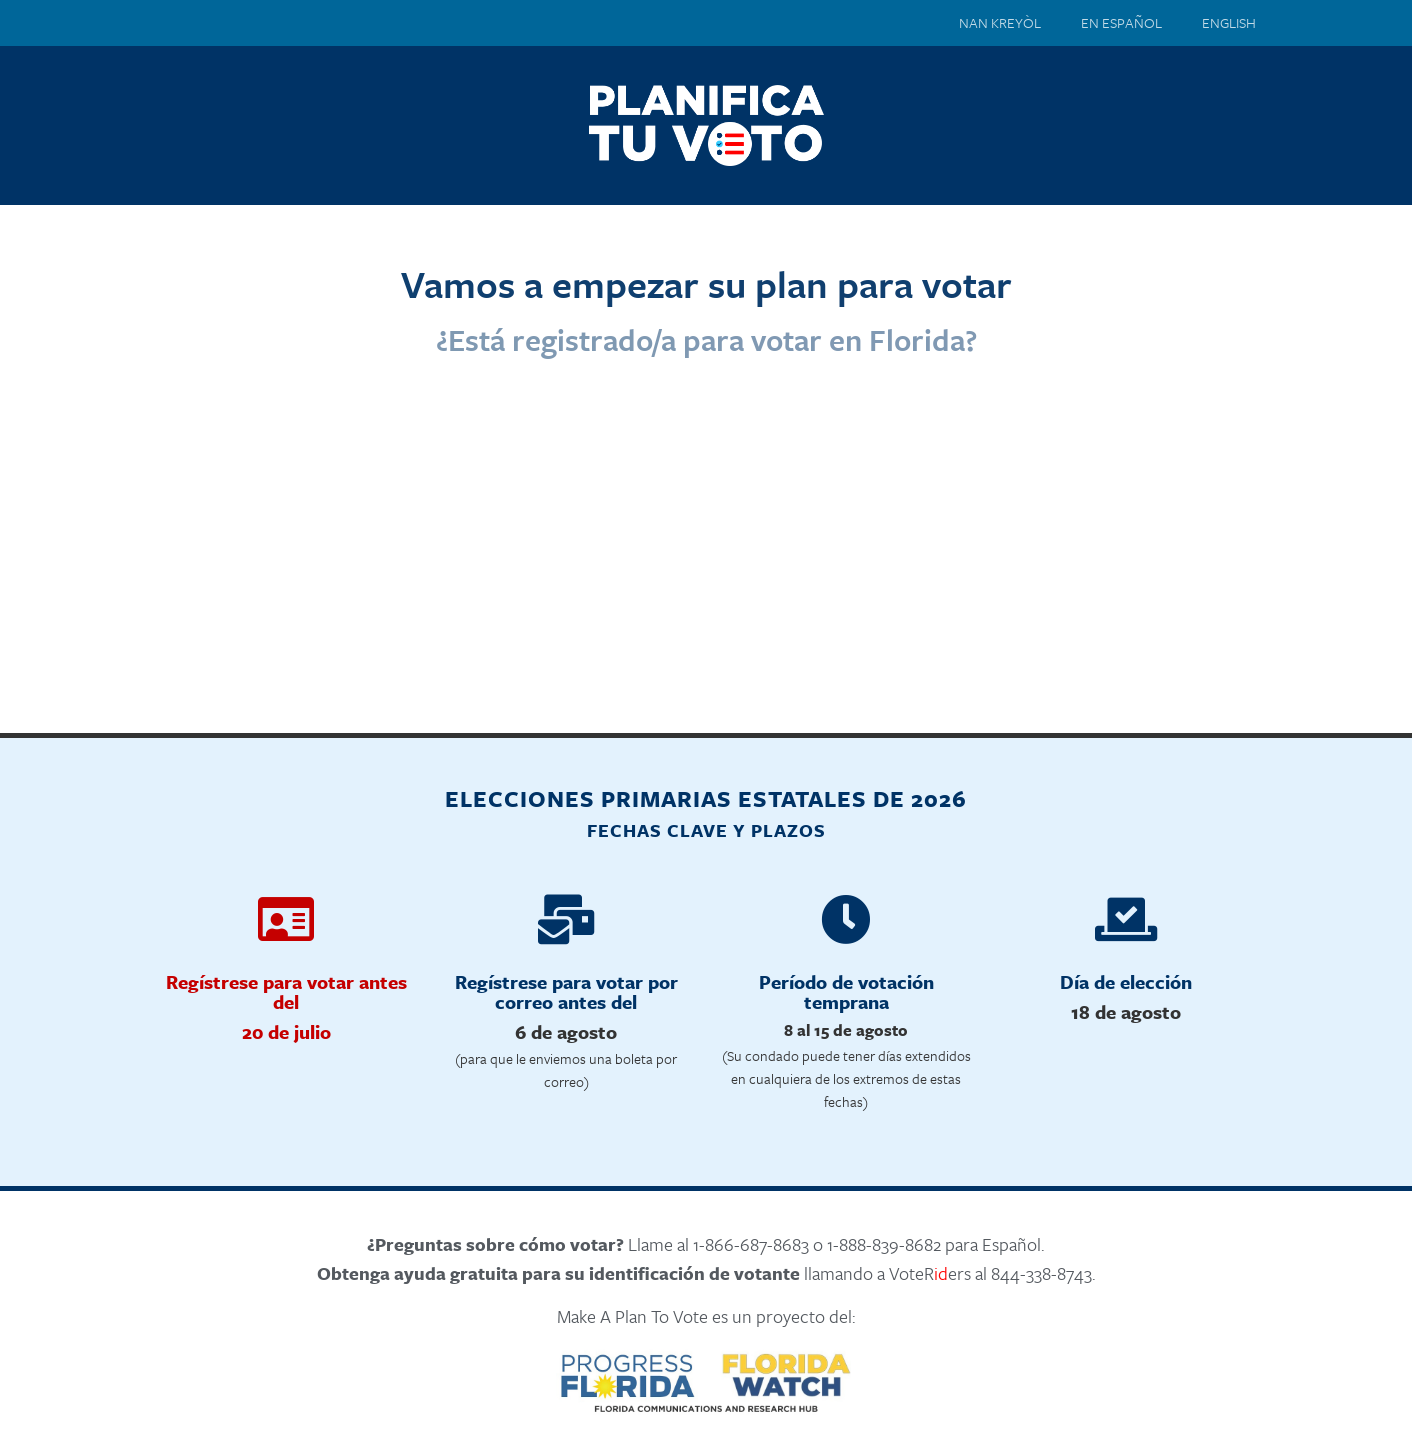  I want to click on 18 de agosto, so click(1126, 1011).